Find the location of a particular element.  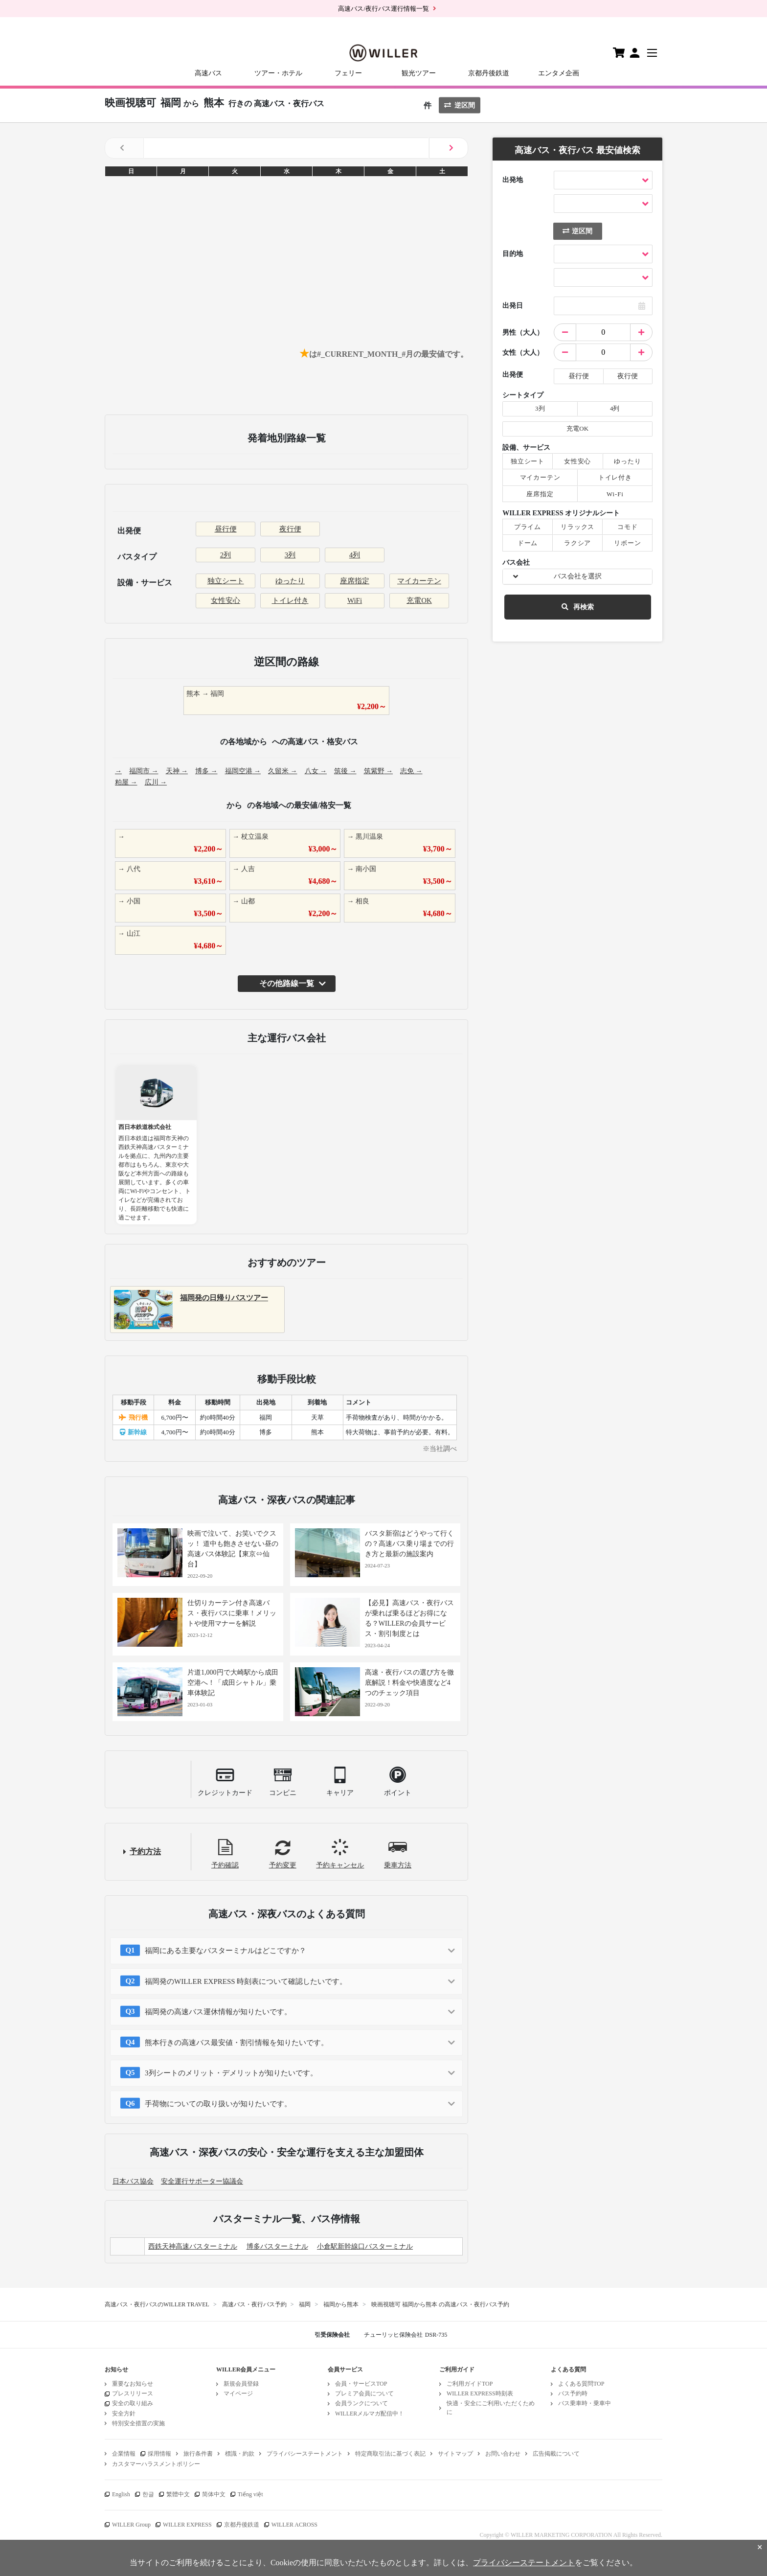

手荷物についての取り扱いが知りたいです。 is located at coordinates (218, 2104).